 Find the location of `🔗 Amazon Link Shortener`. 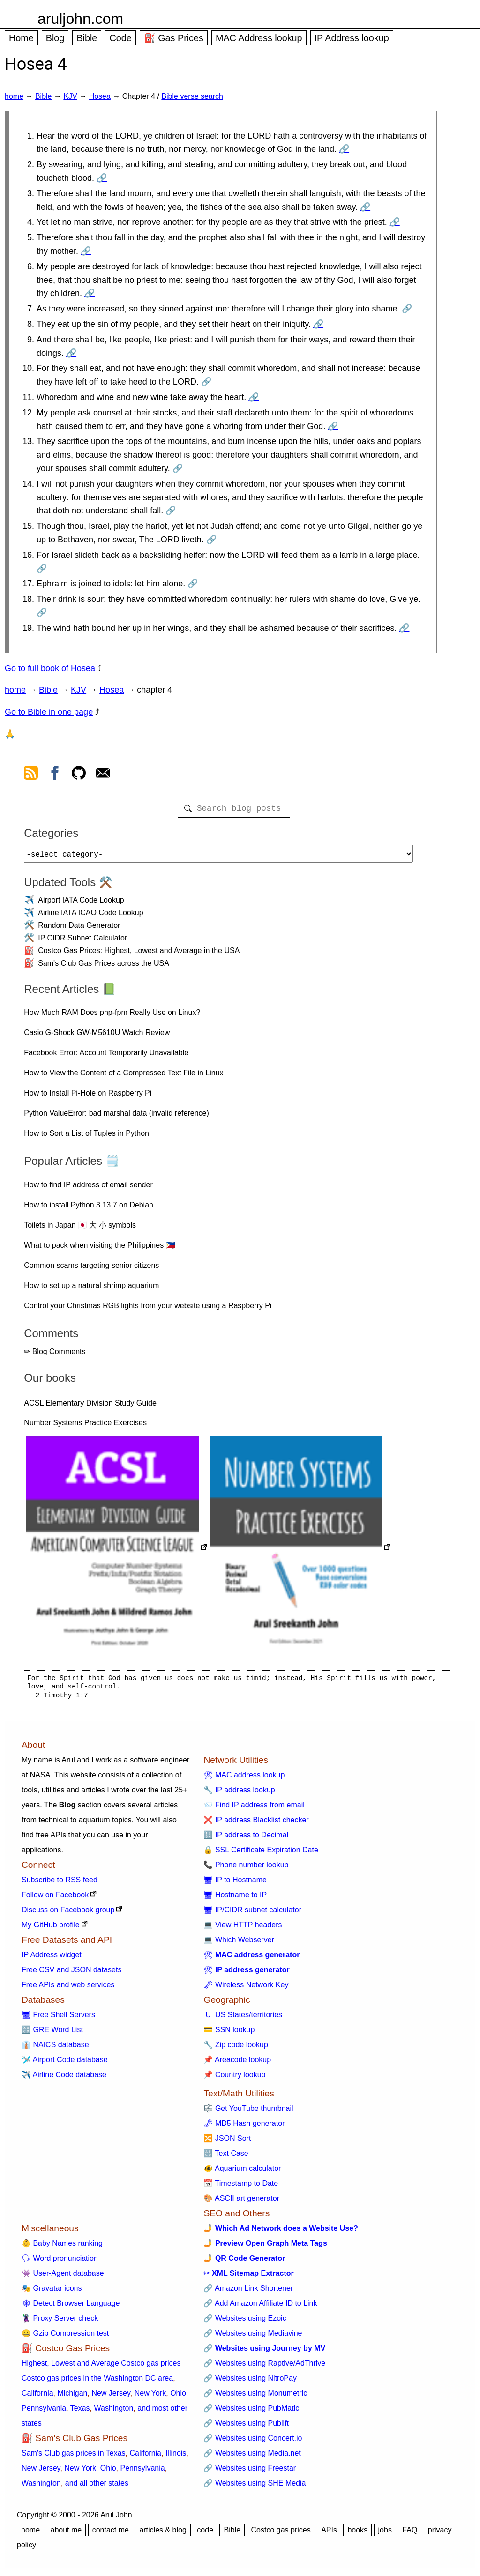

🔗 Amazon Link Shortener is located at coordinates (248, 2292).